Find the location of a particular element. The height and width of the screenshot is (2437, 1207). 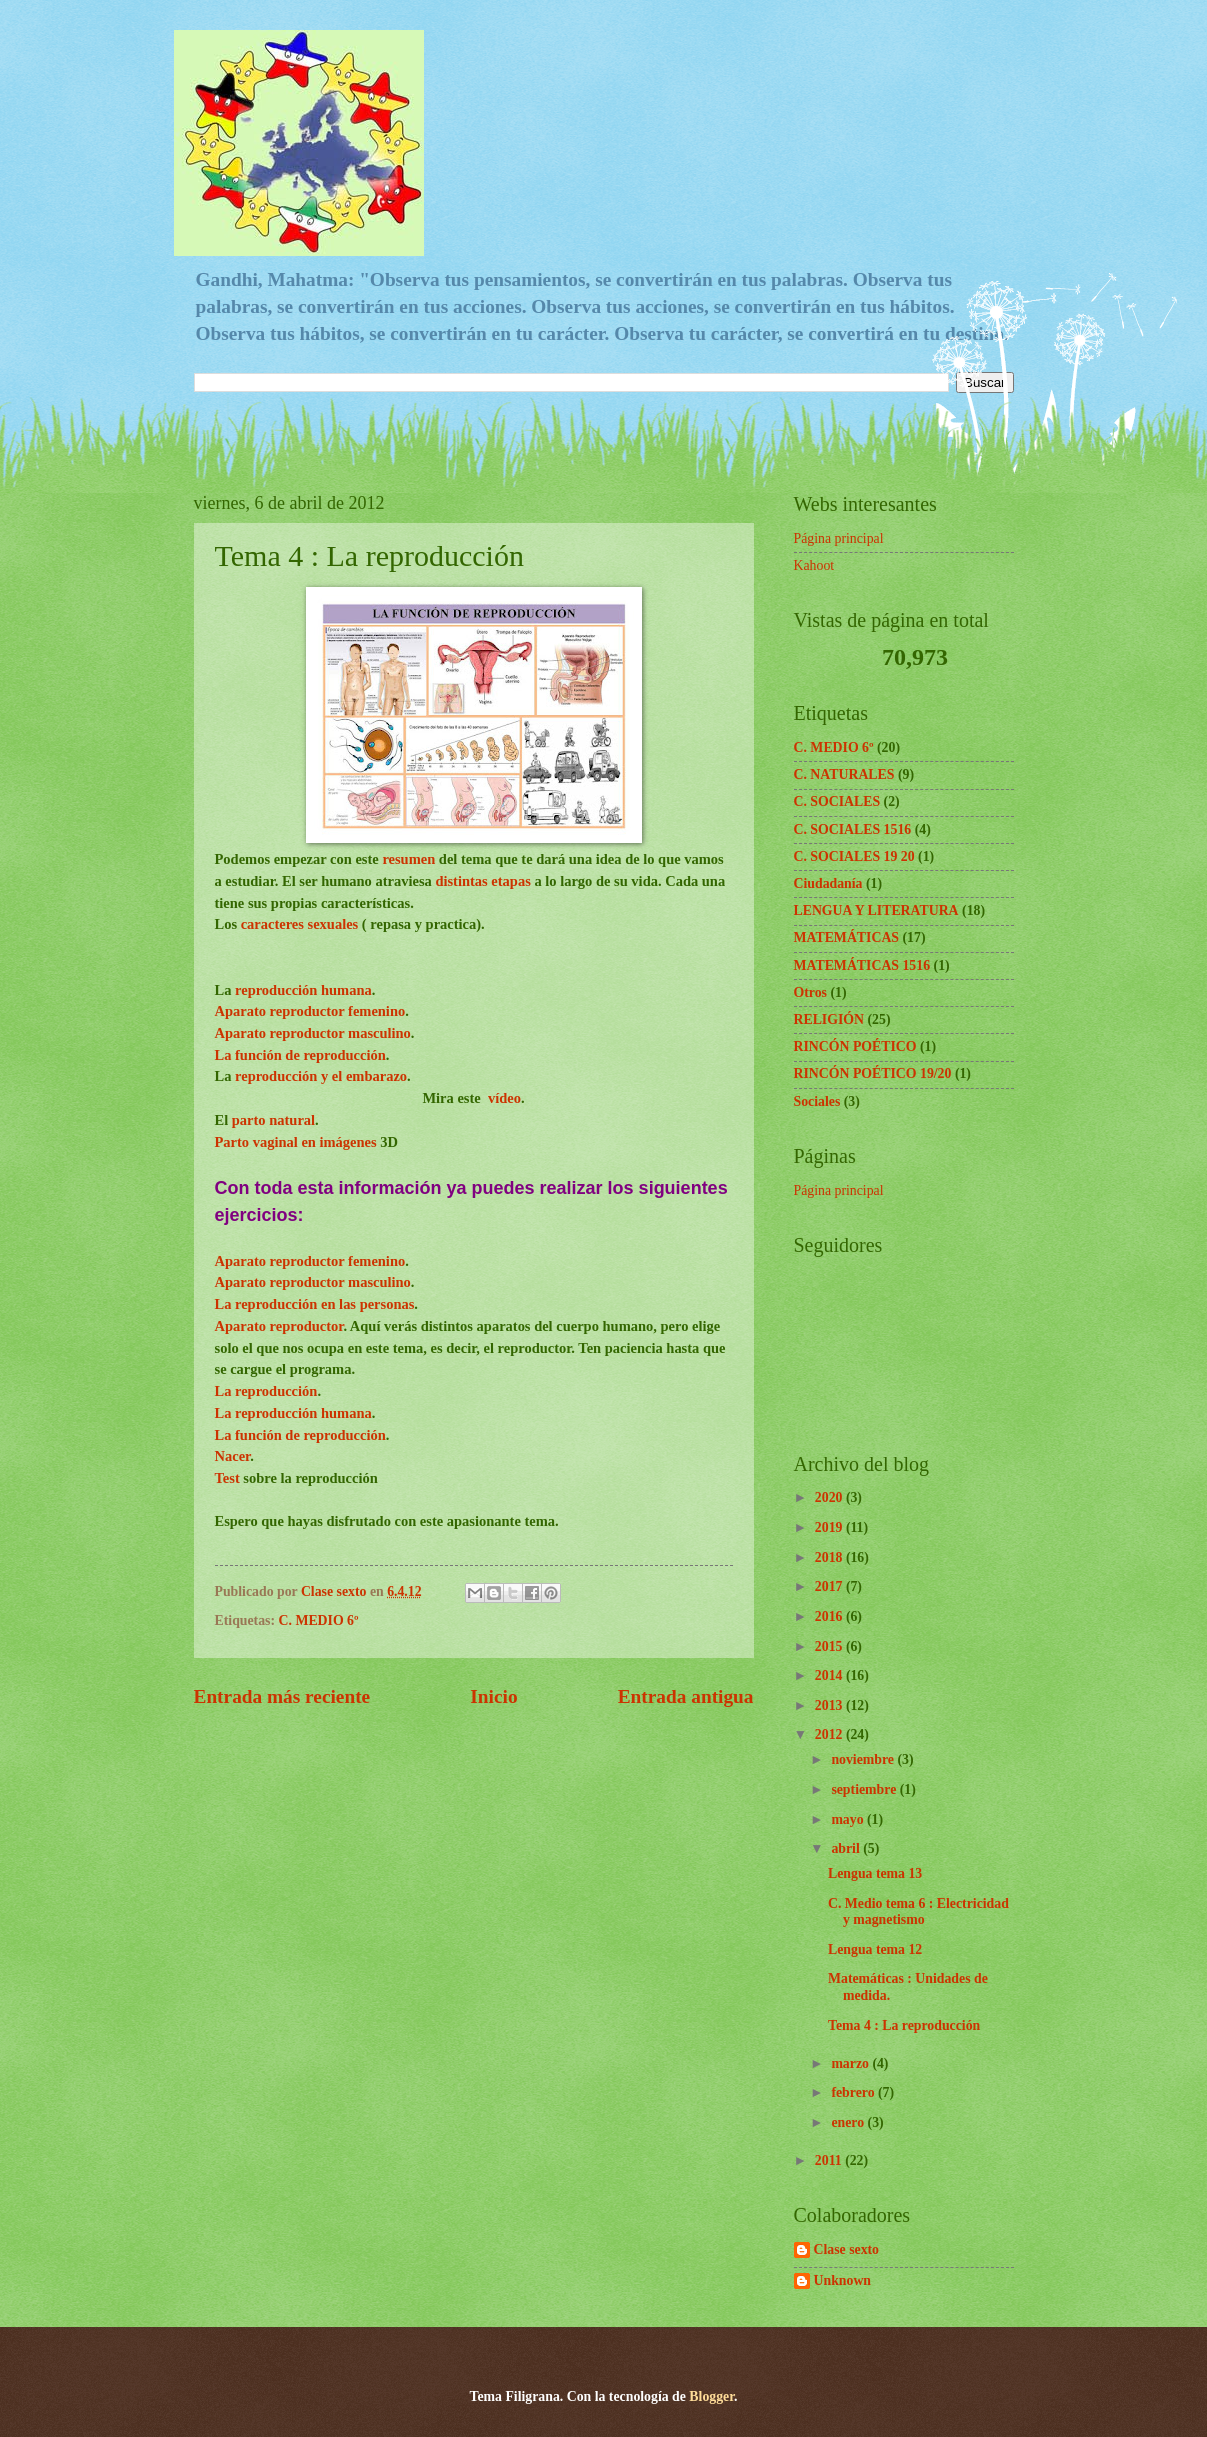

reproducción humana is located at coordinates (303, 990).